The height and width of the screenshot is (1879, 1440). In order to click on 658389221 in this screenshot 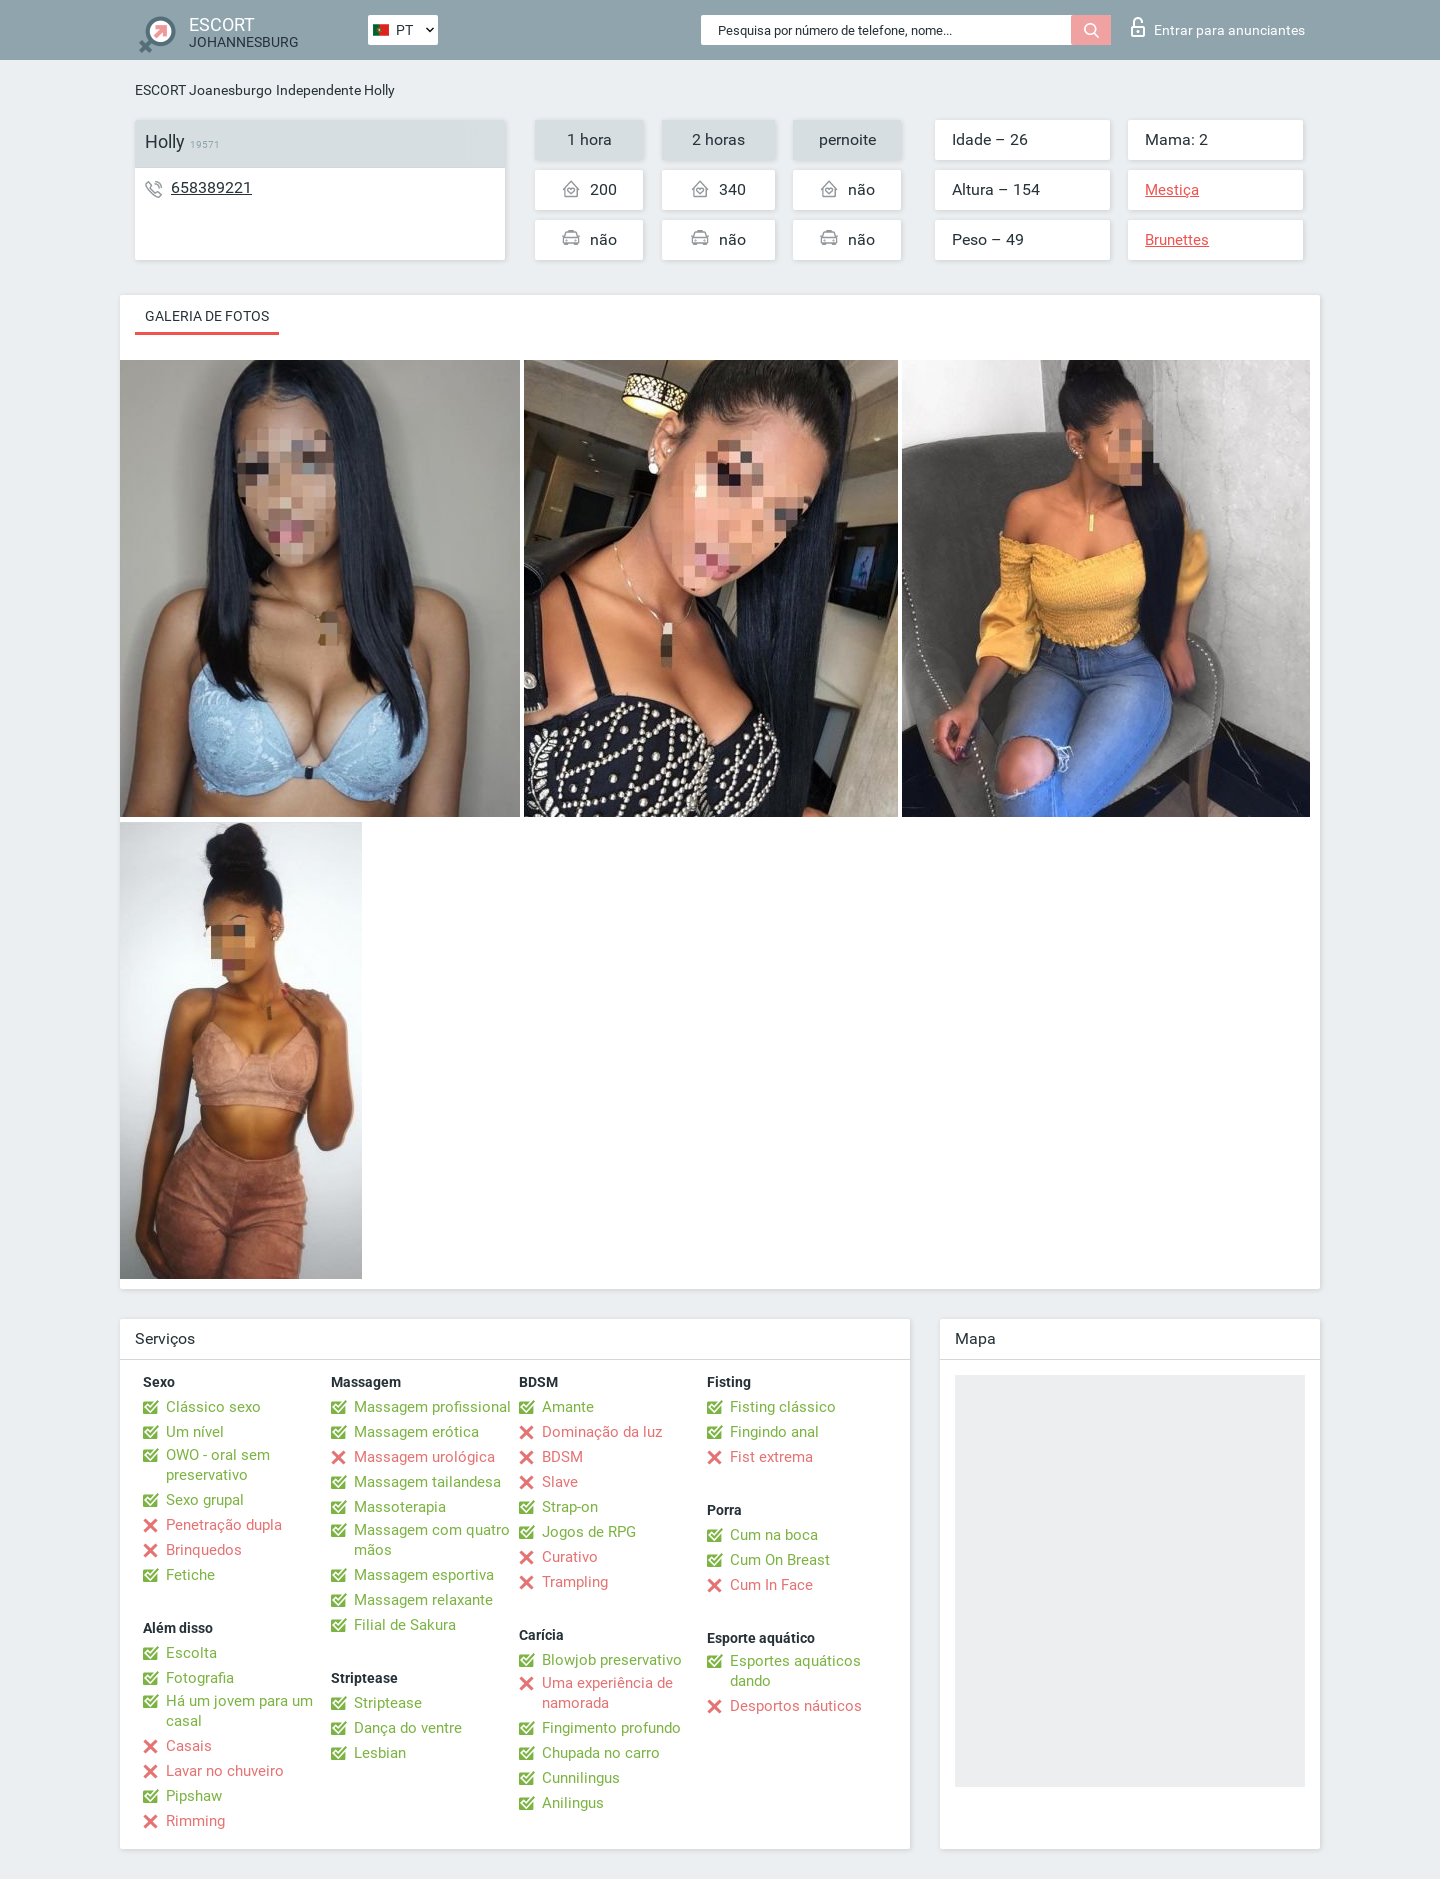, I will do `click(211, 187)`.